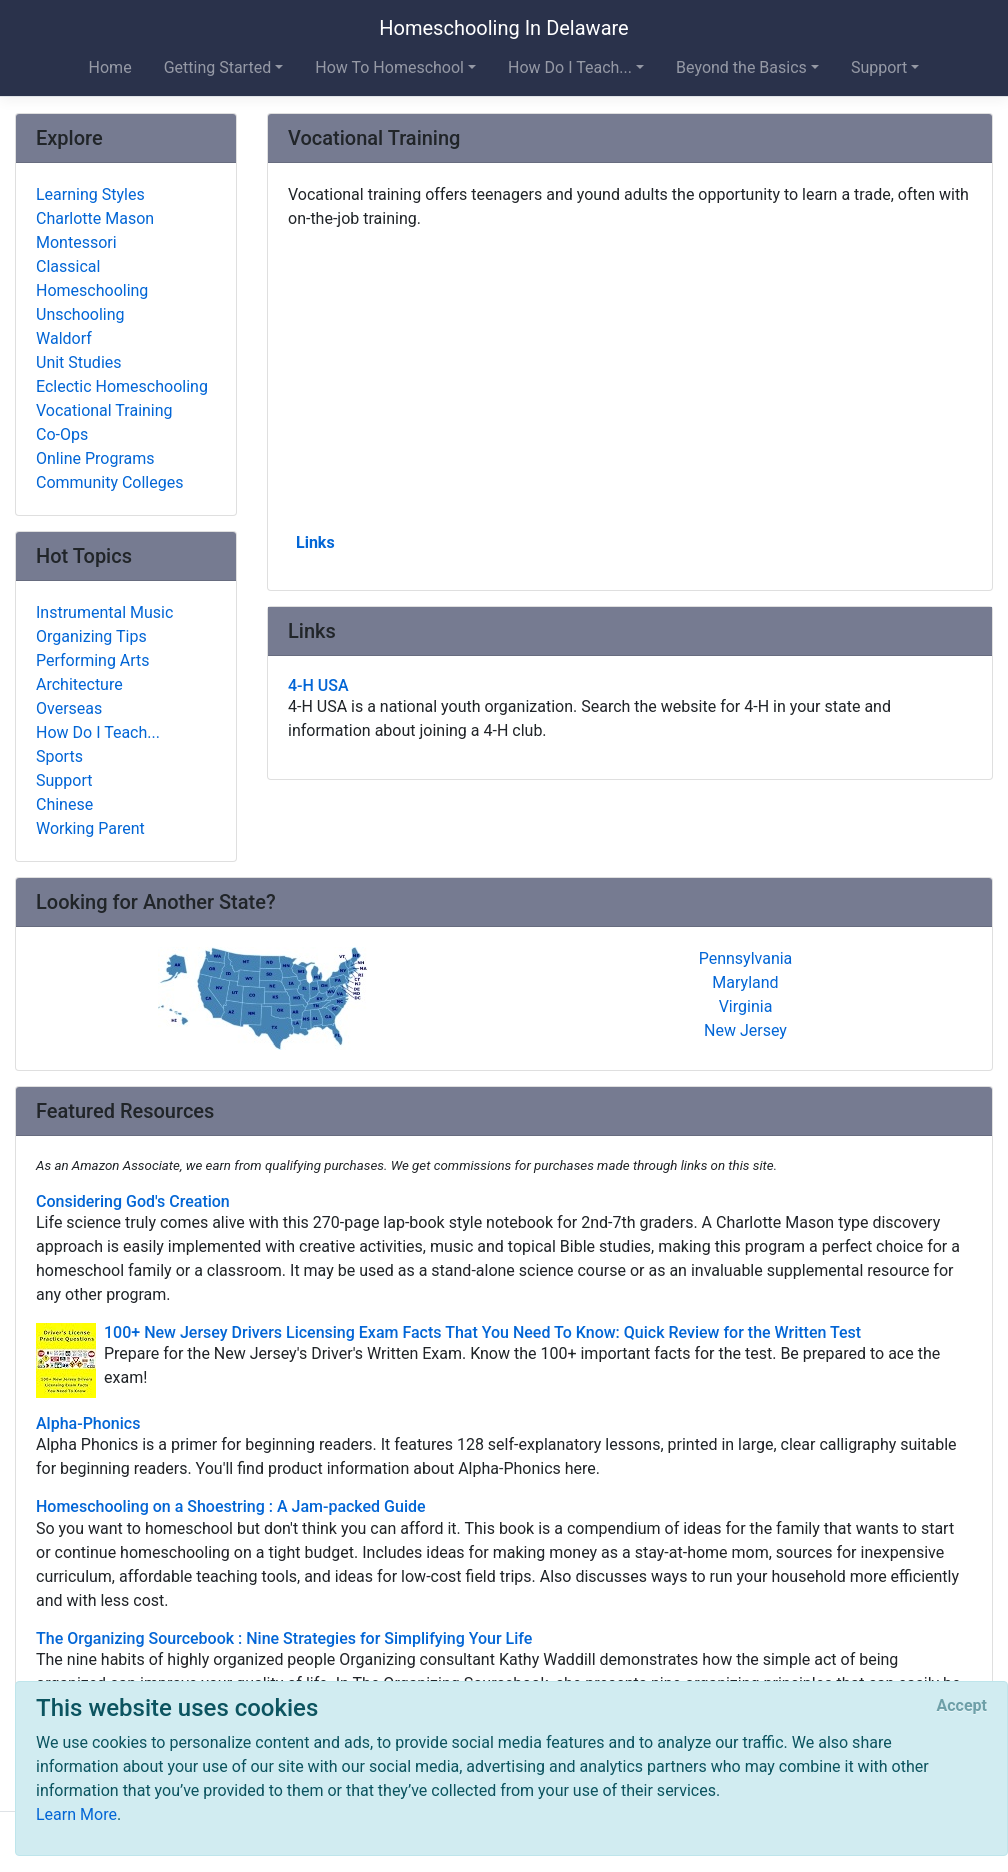 This screenshot has height=1872, width=1008. Describe the element at coordinates (109, 482) in the screenshot. I see `Community Colleges` at that location.